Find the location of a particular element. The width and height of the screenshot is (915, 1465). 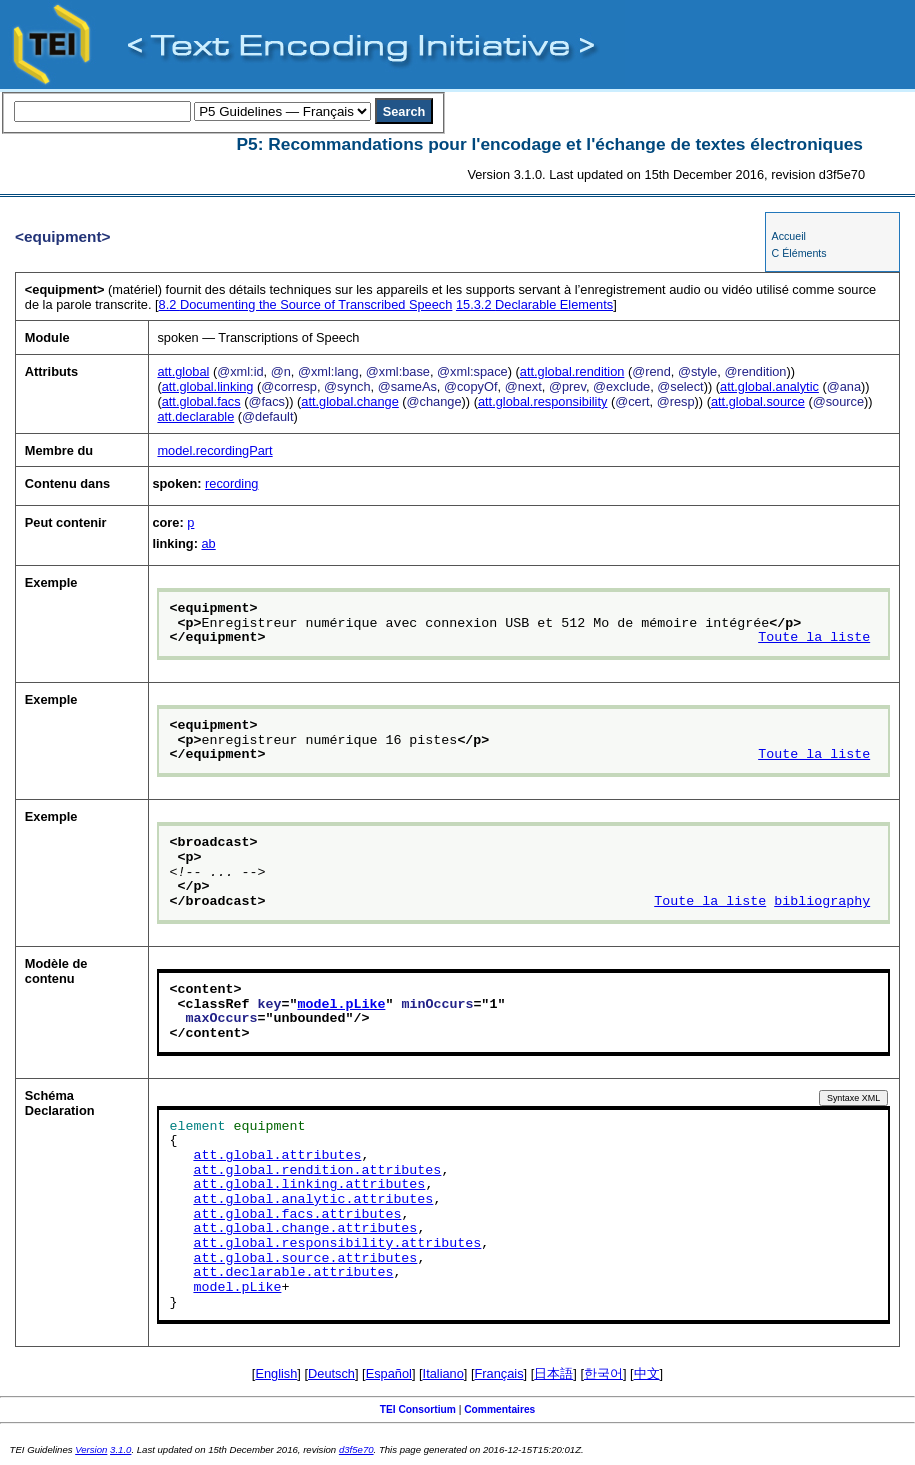

Toute la liste is located at coordinates (814, 638).